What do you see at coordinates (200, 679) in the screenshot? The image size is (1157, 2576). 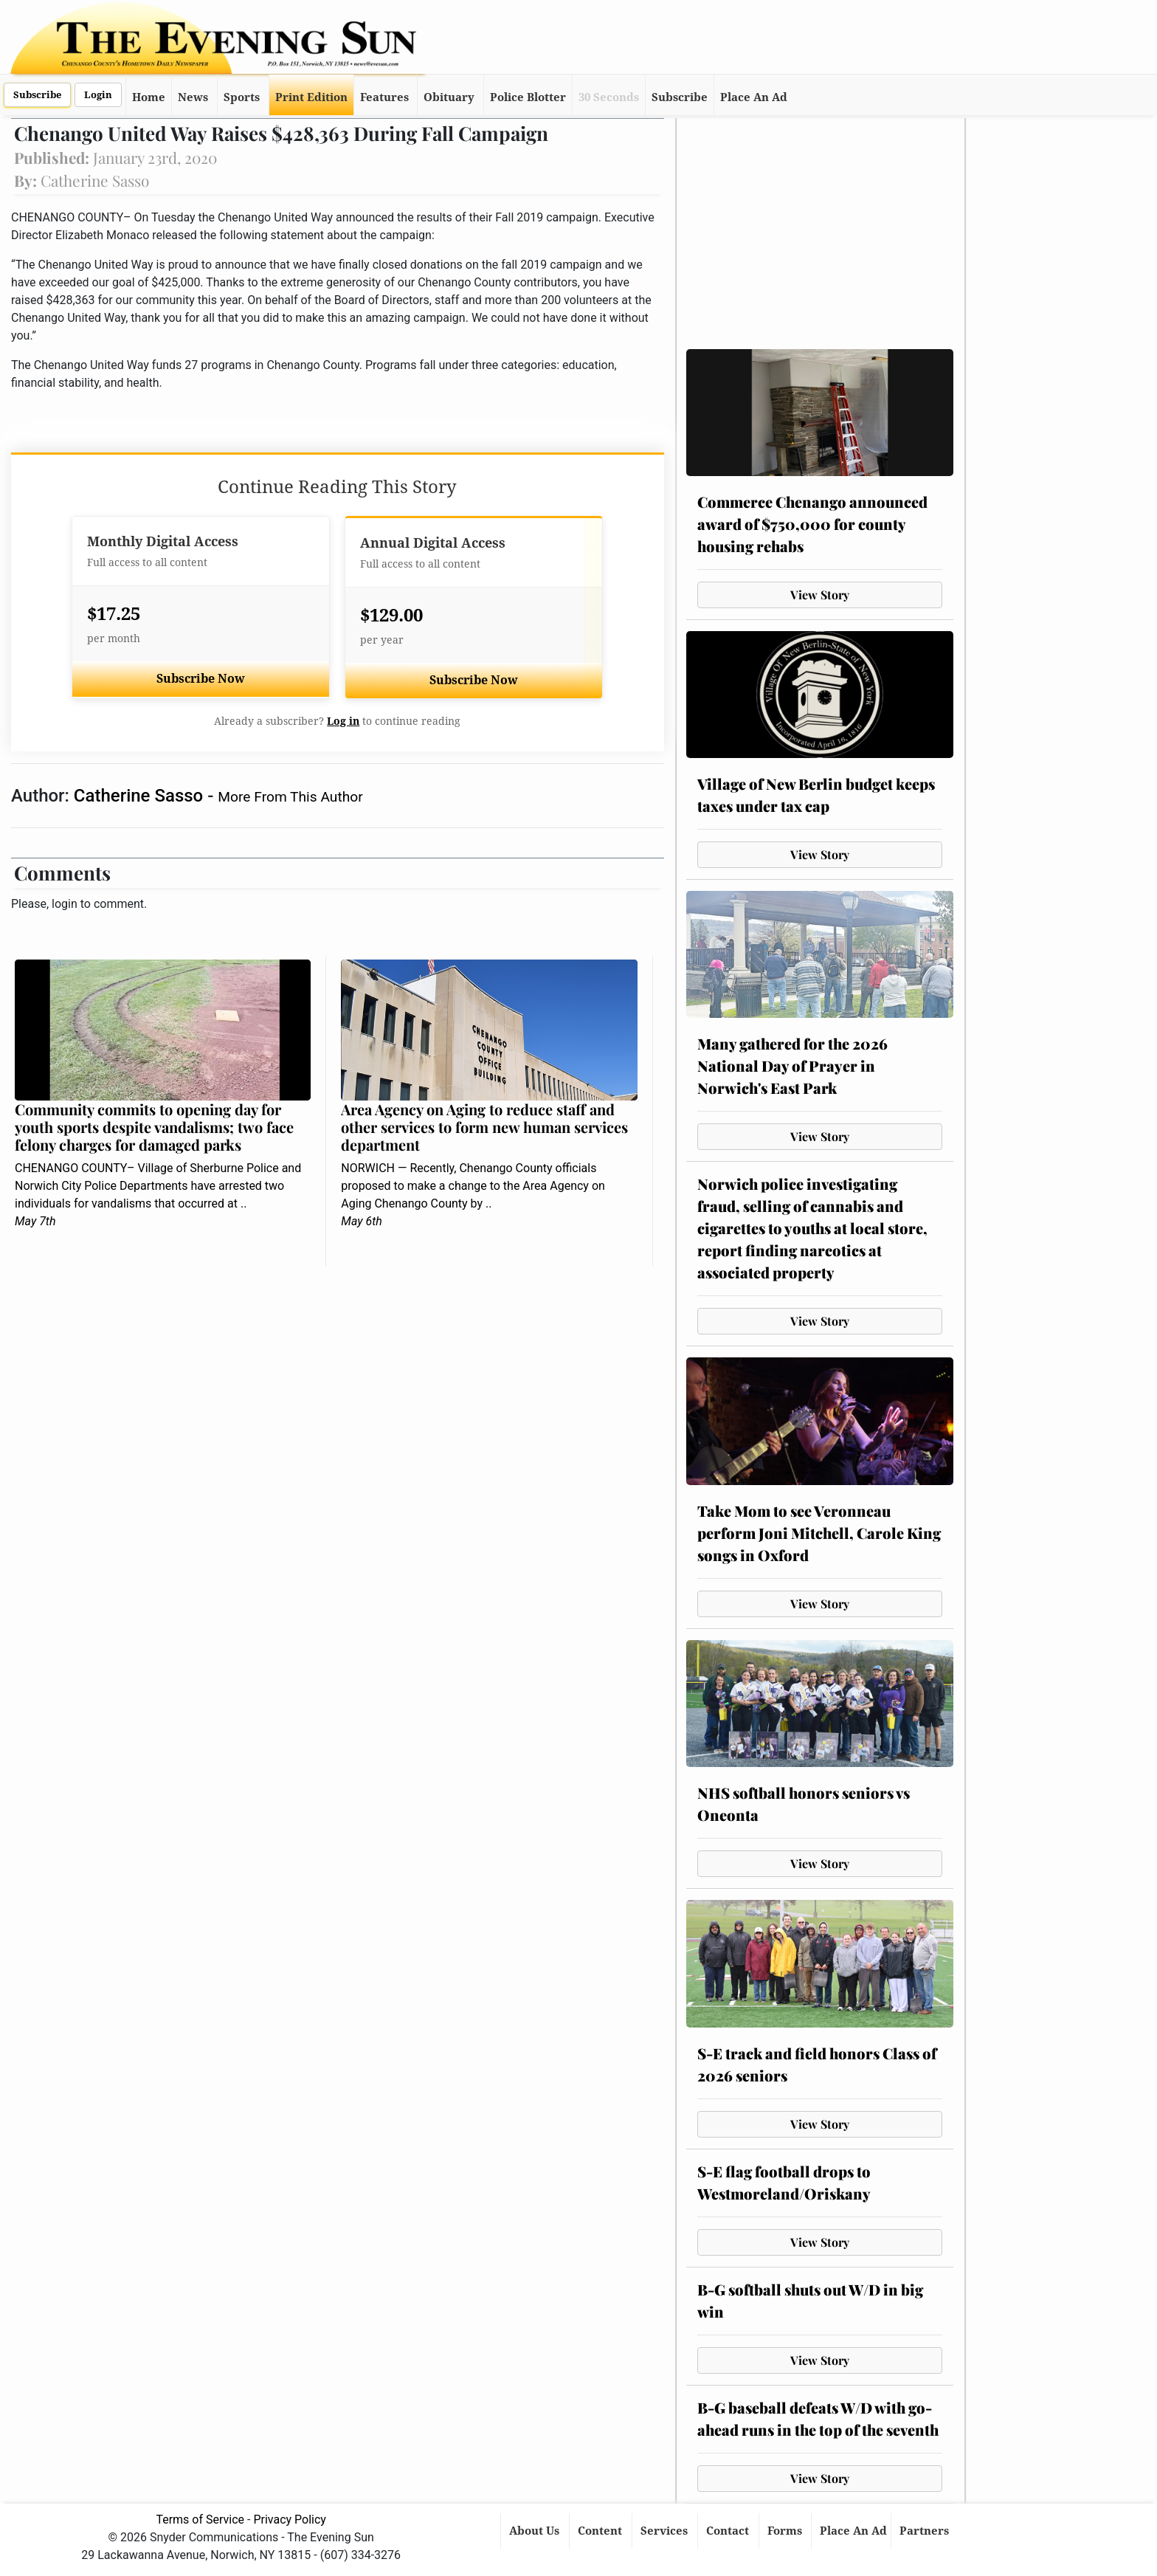 I see `Subscribe Now` at bounding box center [200, 679].